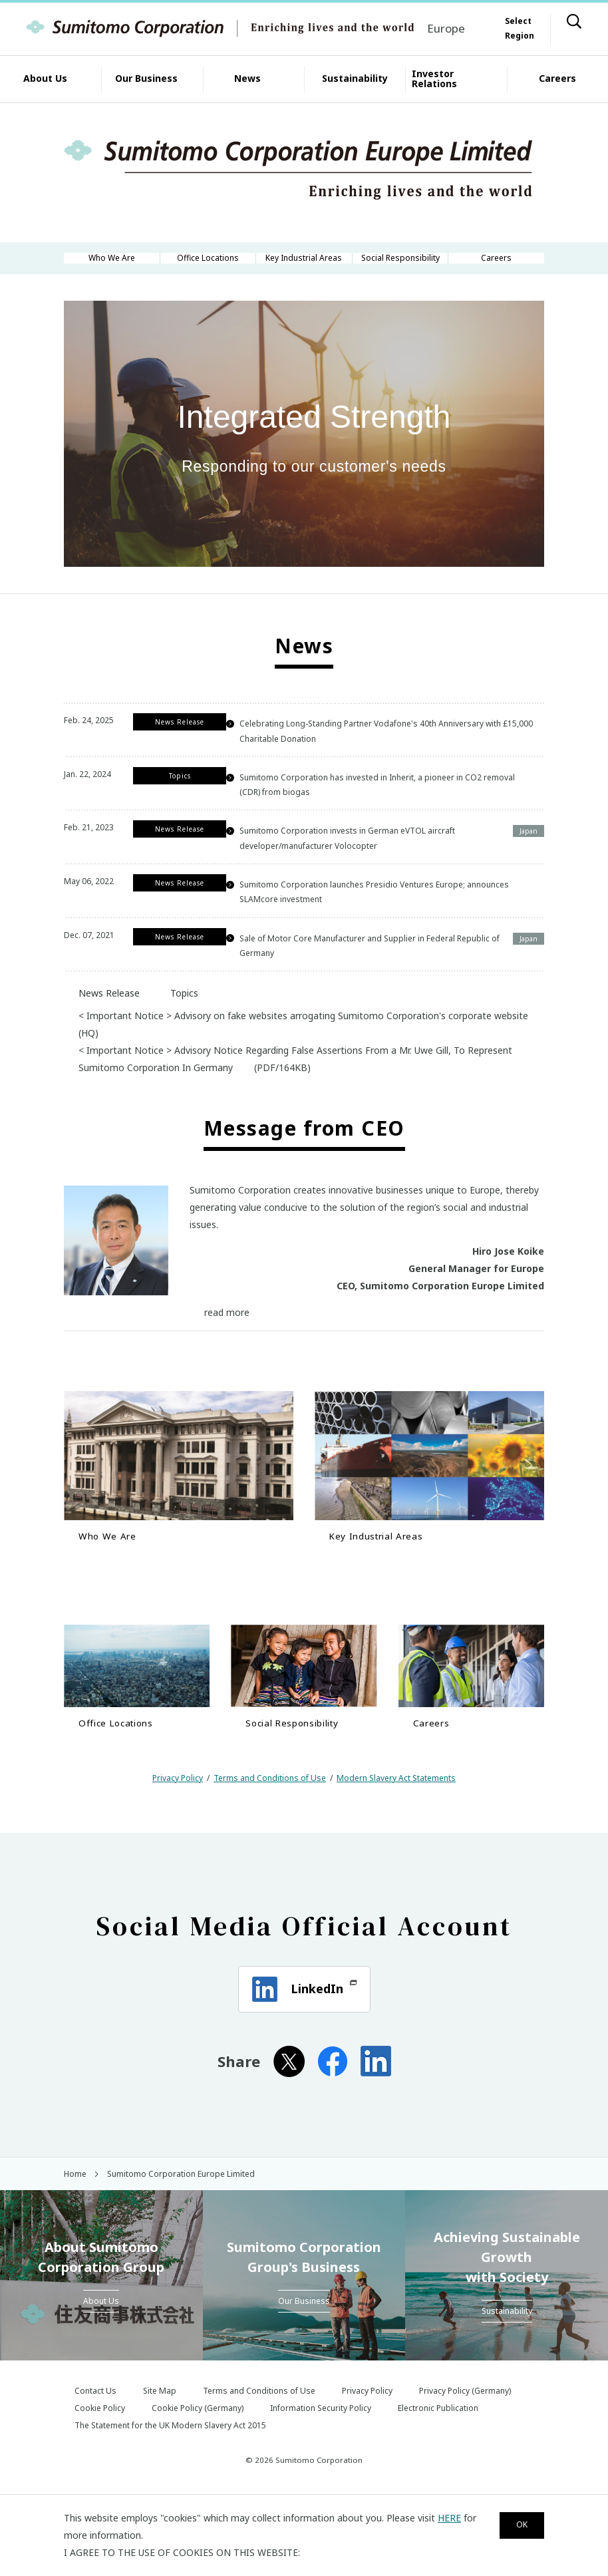  I want to click on < Important Notice > Advisory on fake websites arrogating Sumitomo Corporation's corporate website (HQ), so click(303, 1047).